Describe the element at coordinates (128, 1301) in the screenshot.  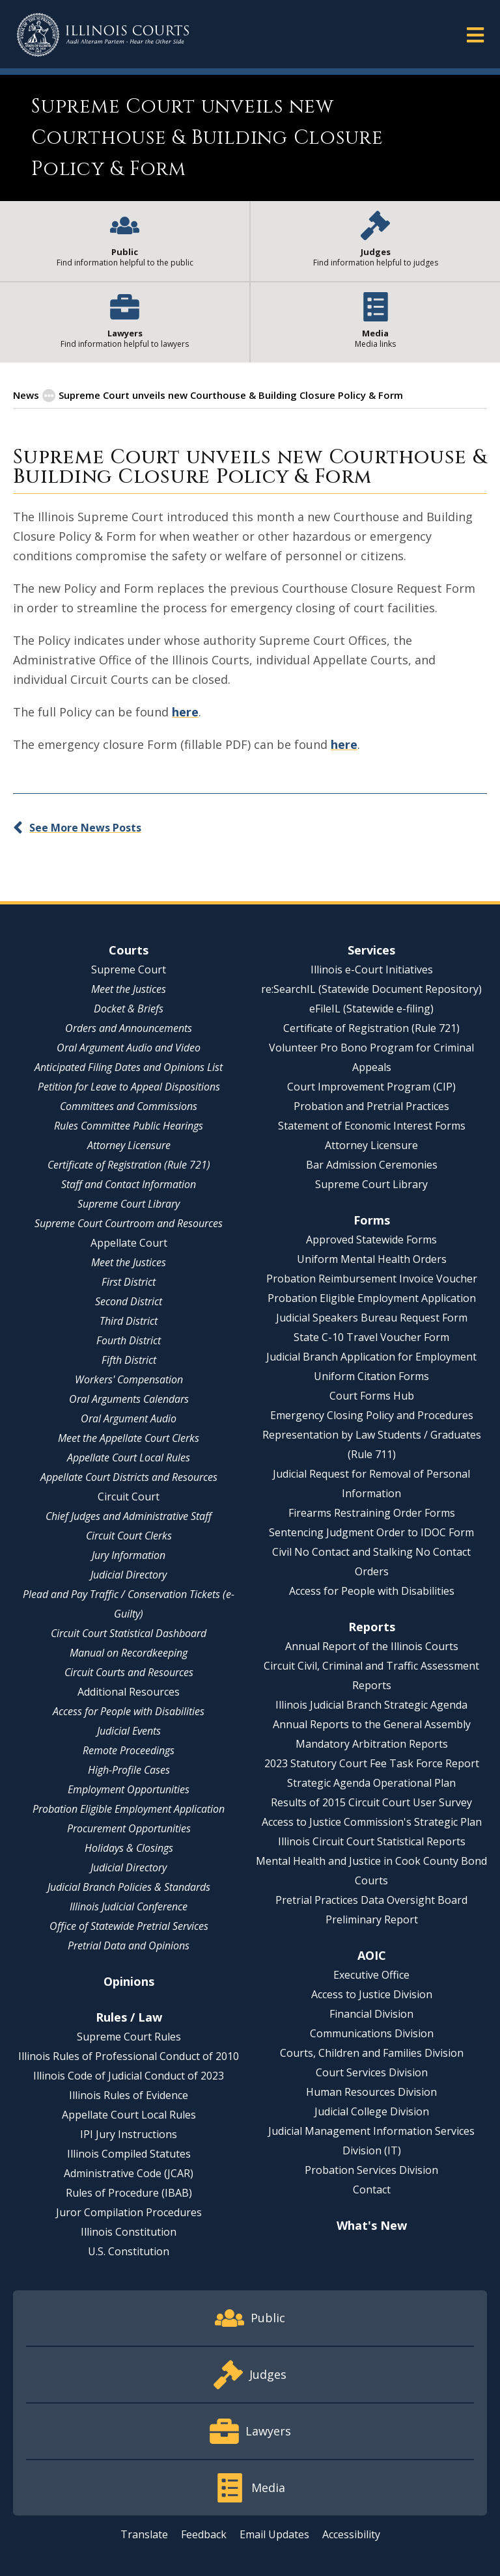
I see `Second District` at that location.